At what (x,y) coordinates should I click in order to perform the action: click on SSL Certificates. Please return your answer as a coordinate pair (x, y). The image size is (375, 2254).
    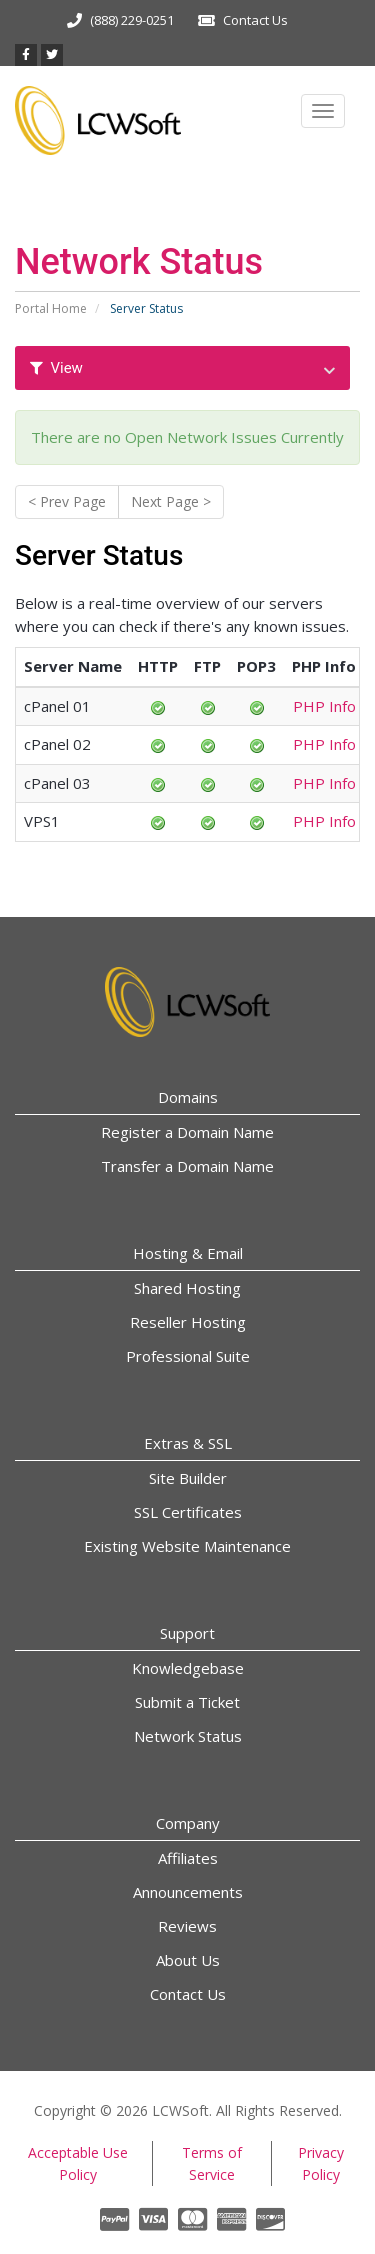
    Looking at the image, I should click on (188, 1512).